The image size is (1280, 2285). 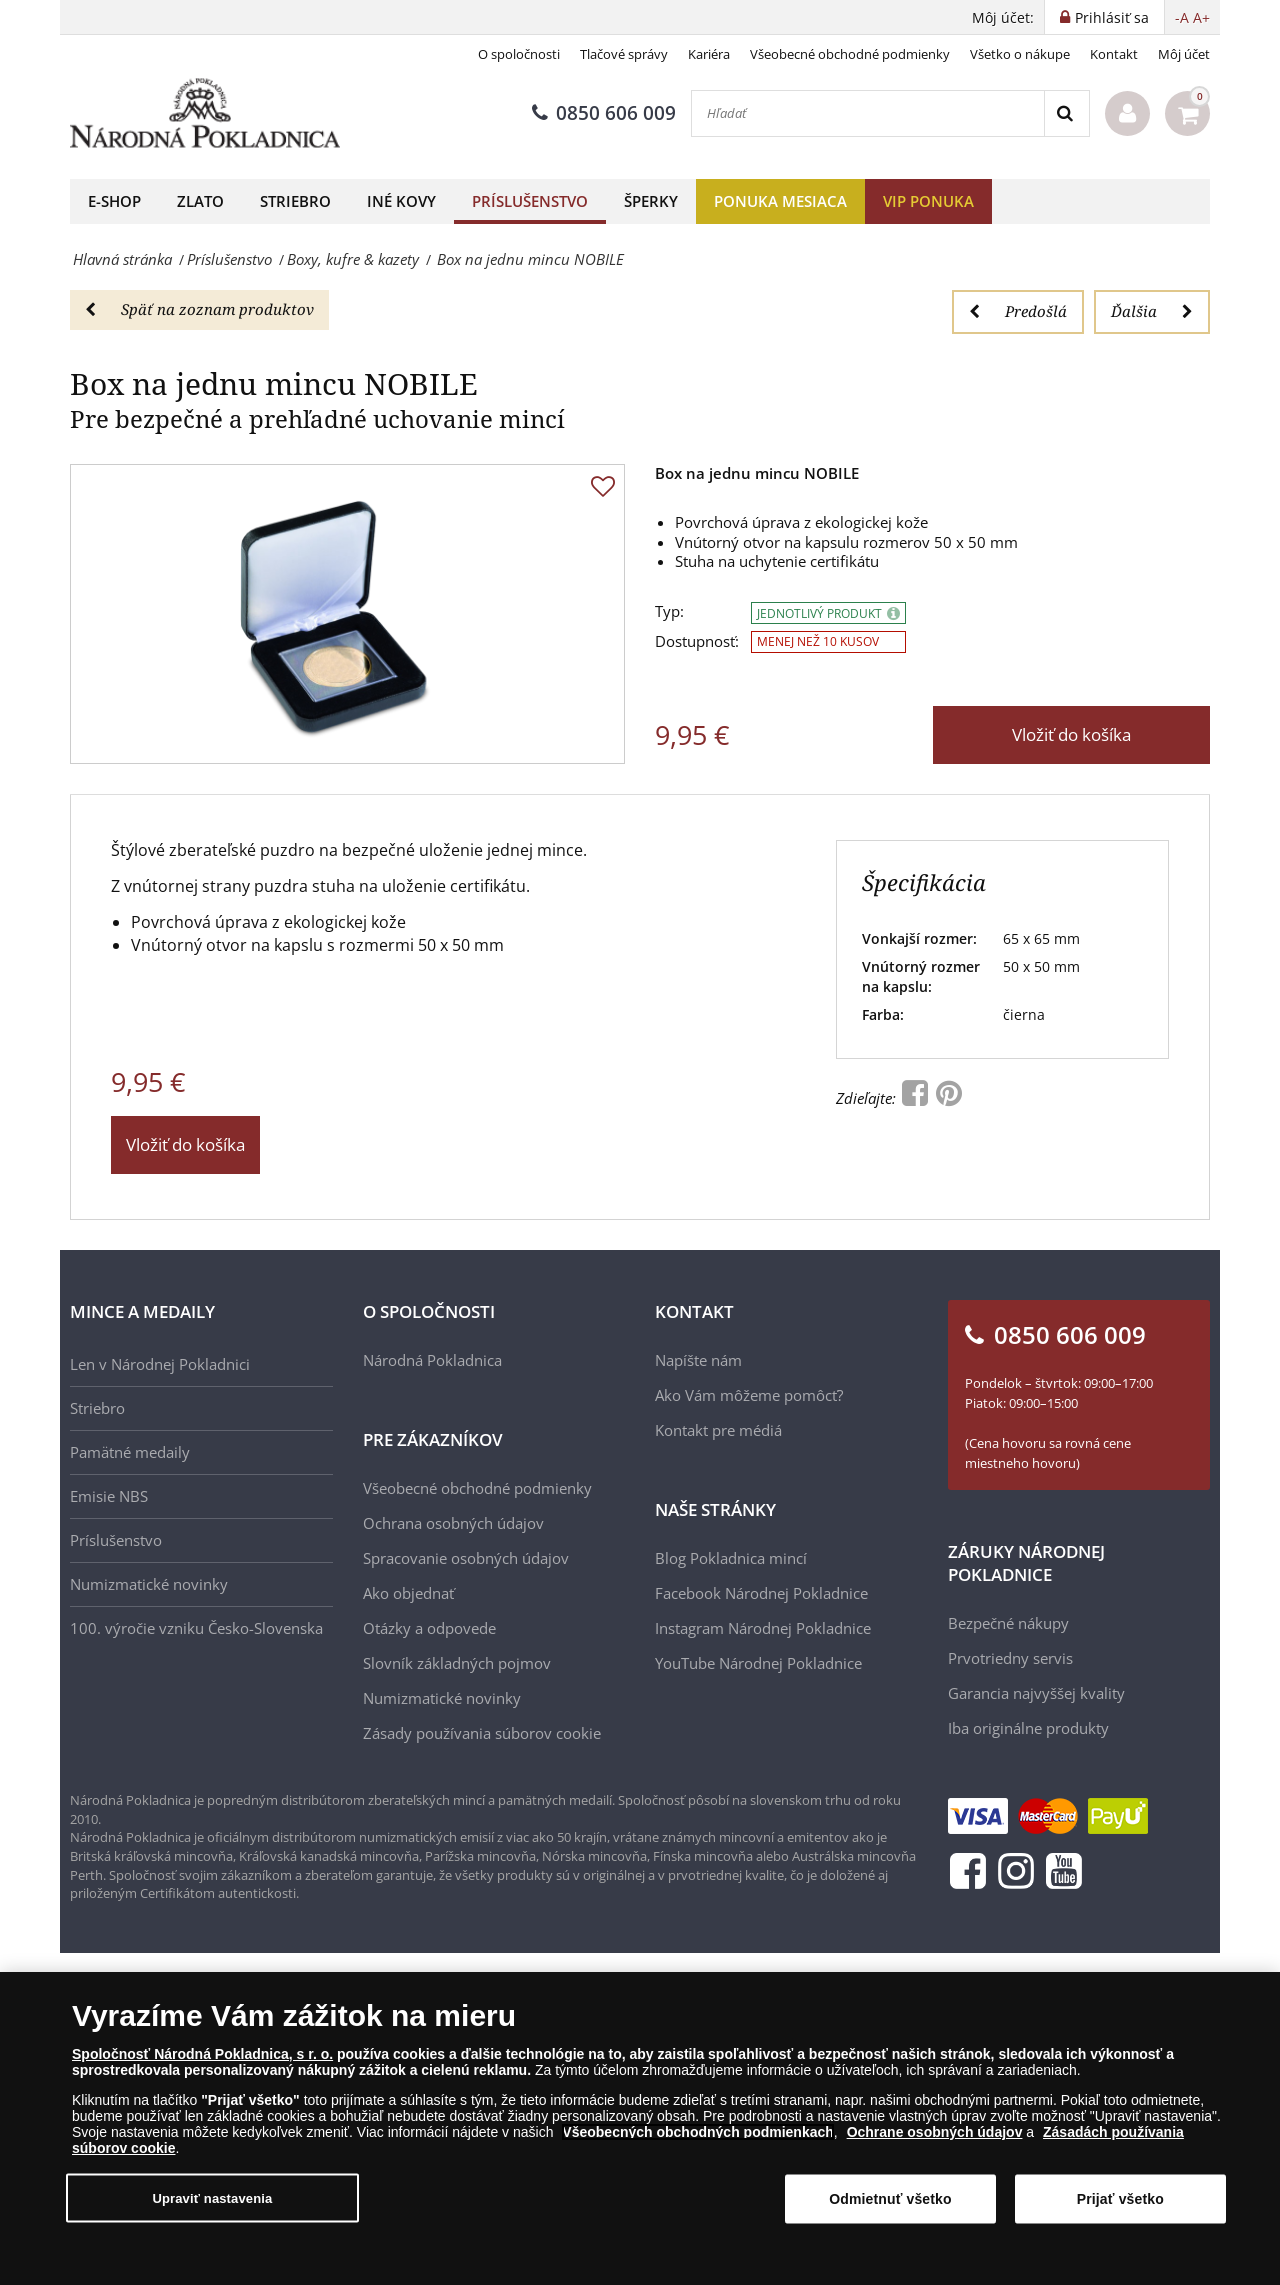 I want to click on Všeobecných obchodných podmienkach, so click(x=698, y=2132).